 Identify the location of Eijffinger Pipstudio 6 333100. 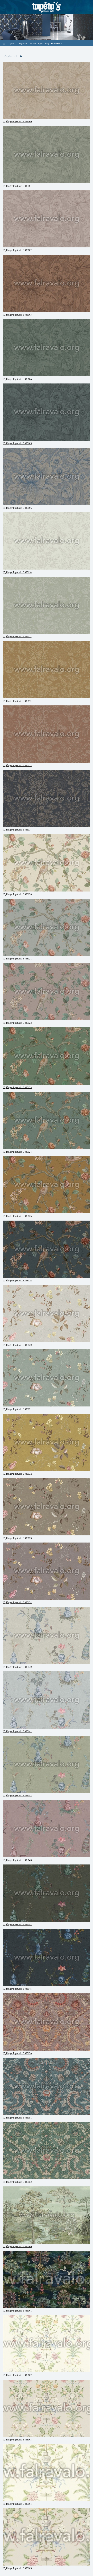
(46, 92).